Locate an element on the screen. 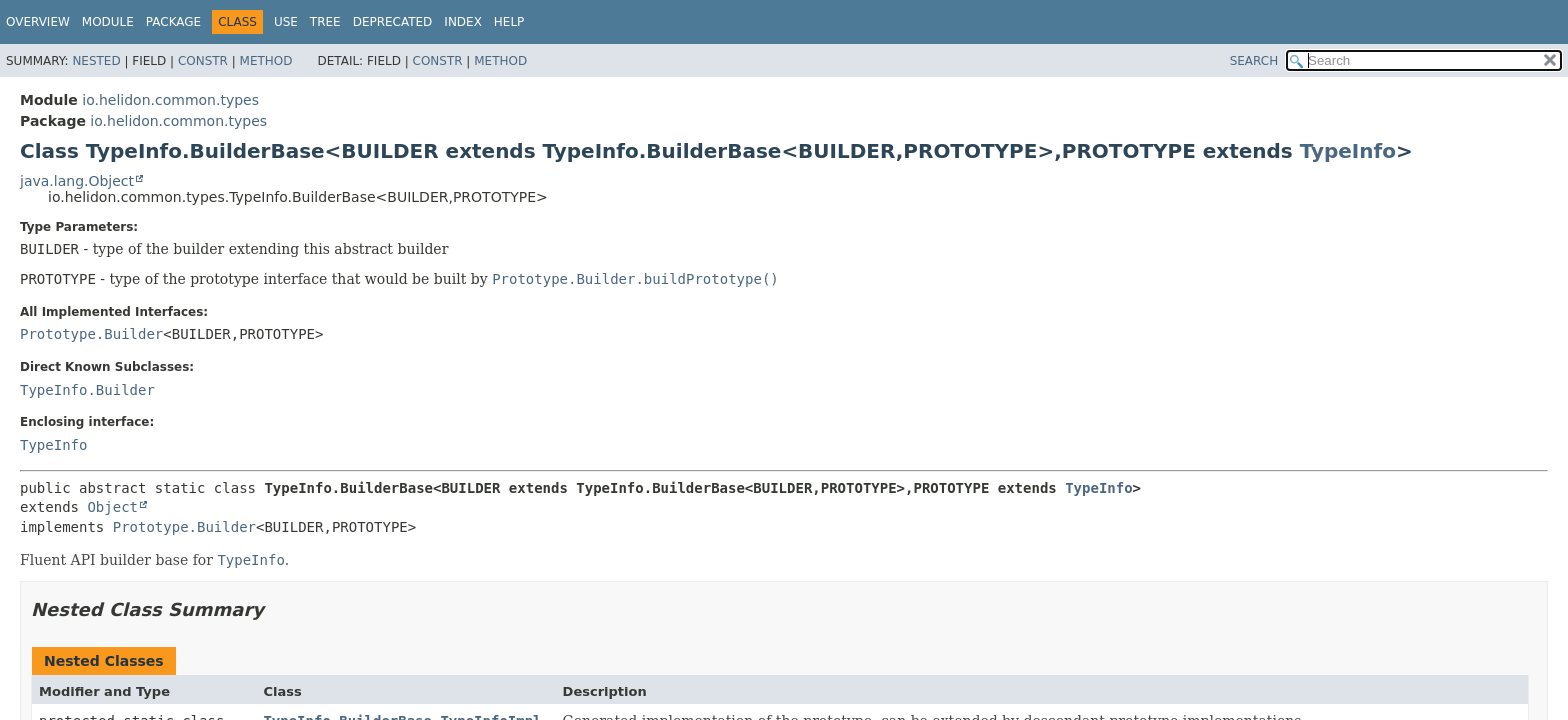  Overview is located at coordinates (38, 22).